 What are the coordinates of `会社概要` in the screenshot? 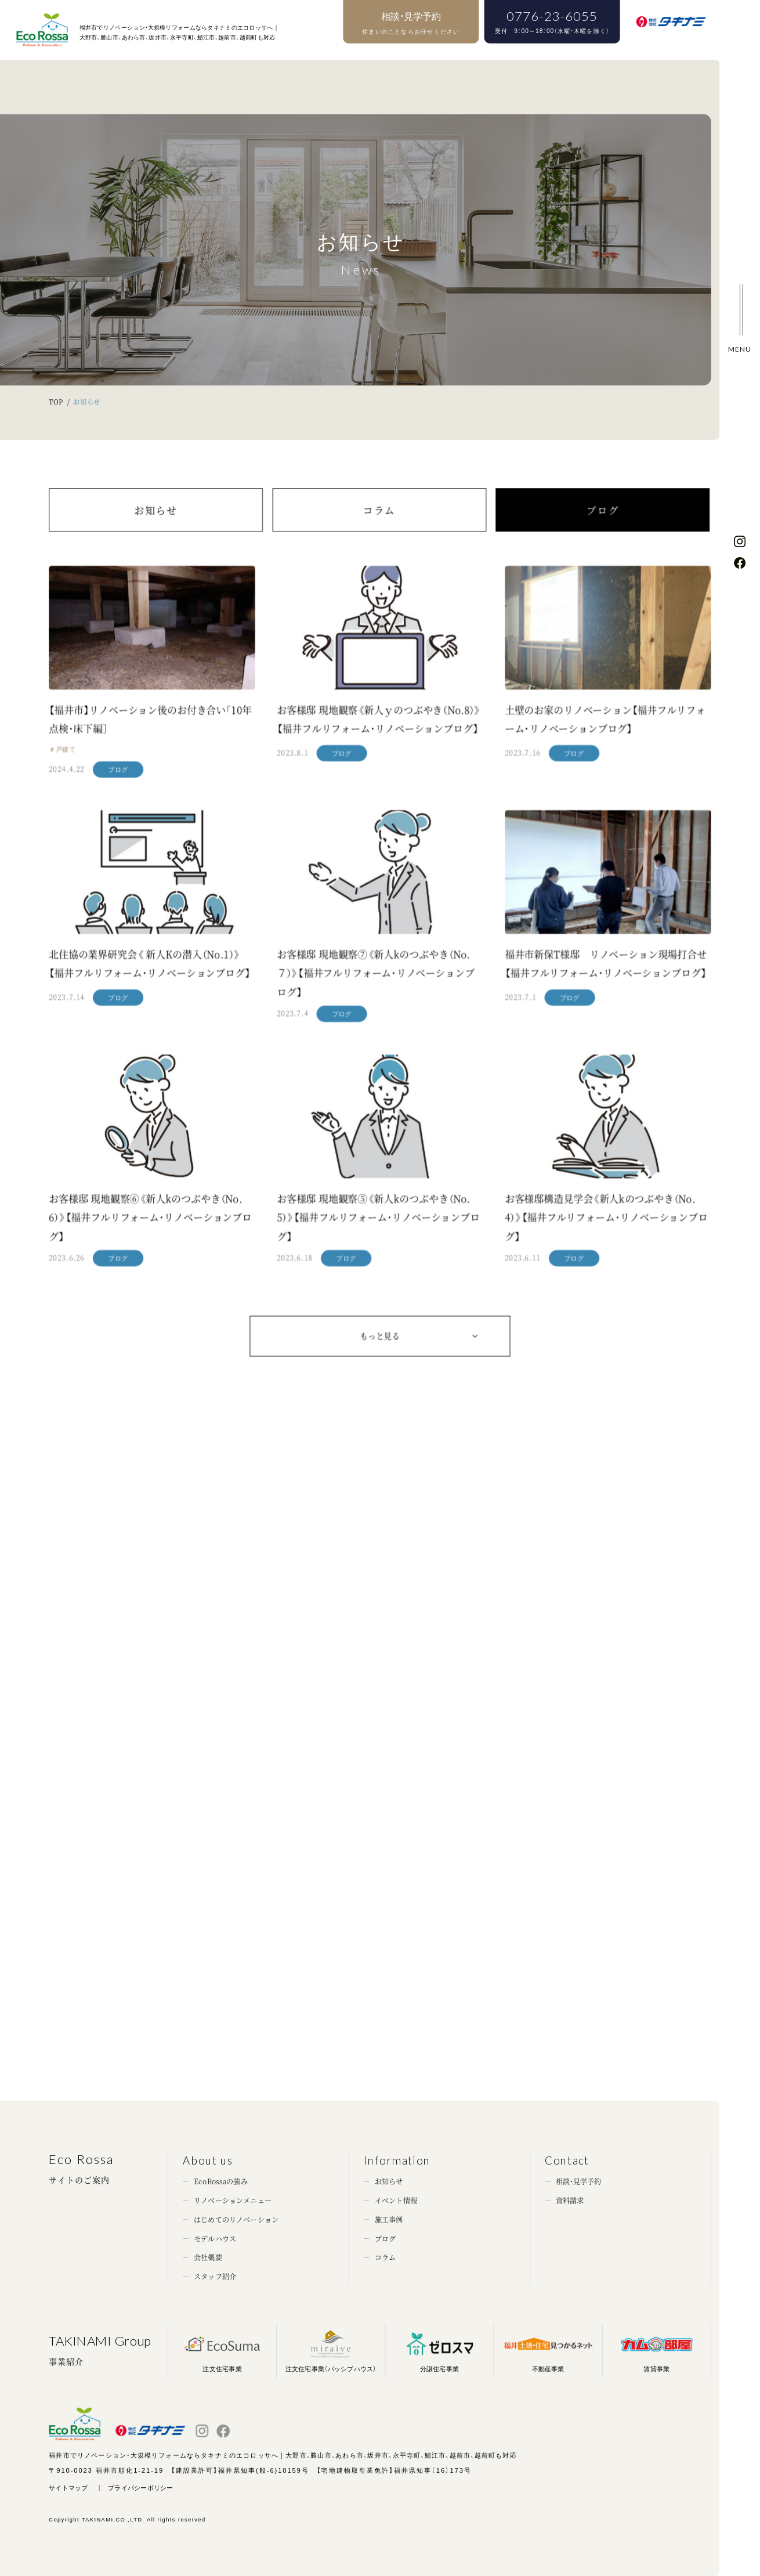 It's located at (208, 2257).